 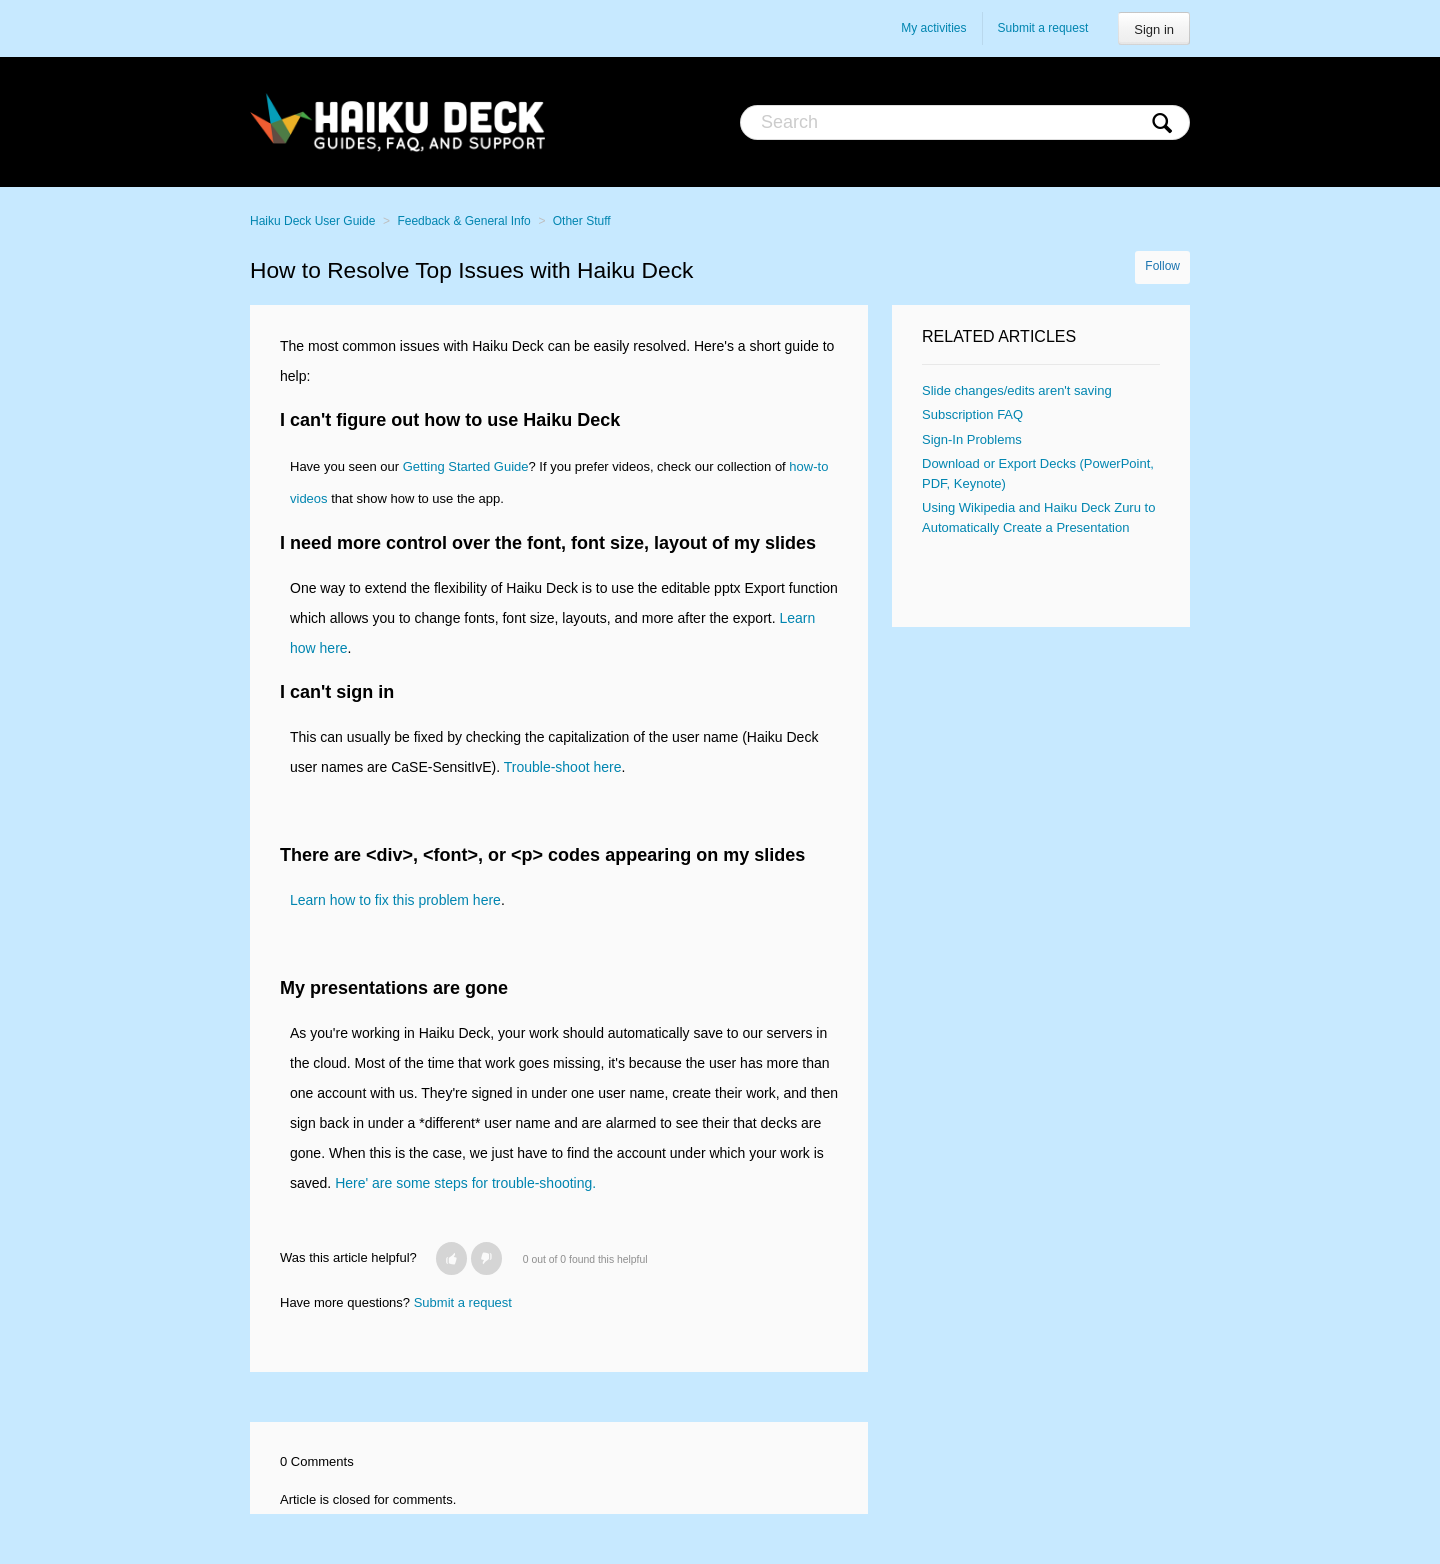 I want to click on Sign-In Problems, so click(x=972, y=439).